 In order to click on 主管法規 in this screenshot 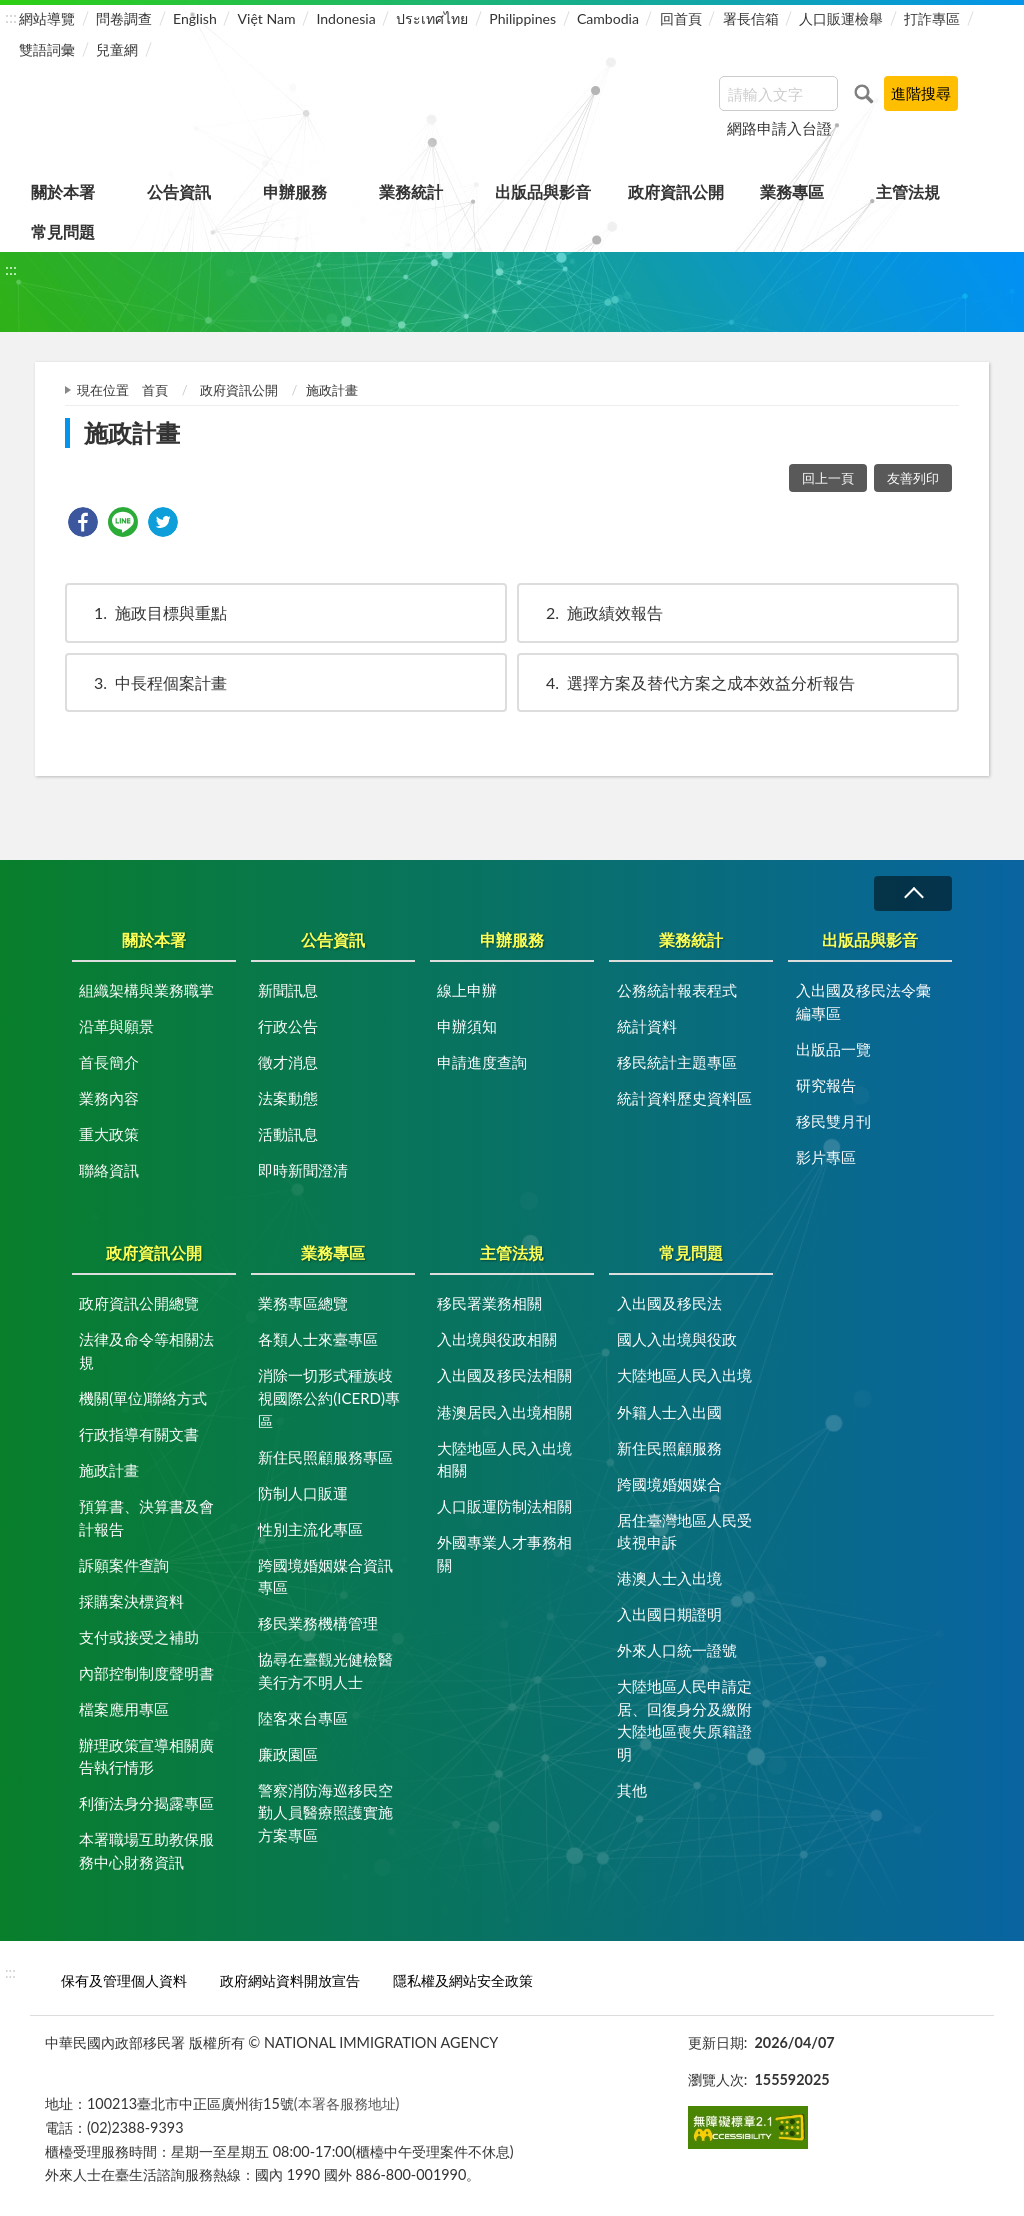, I will do `click(908, 191)`.